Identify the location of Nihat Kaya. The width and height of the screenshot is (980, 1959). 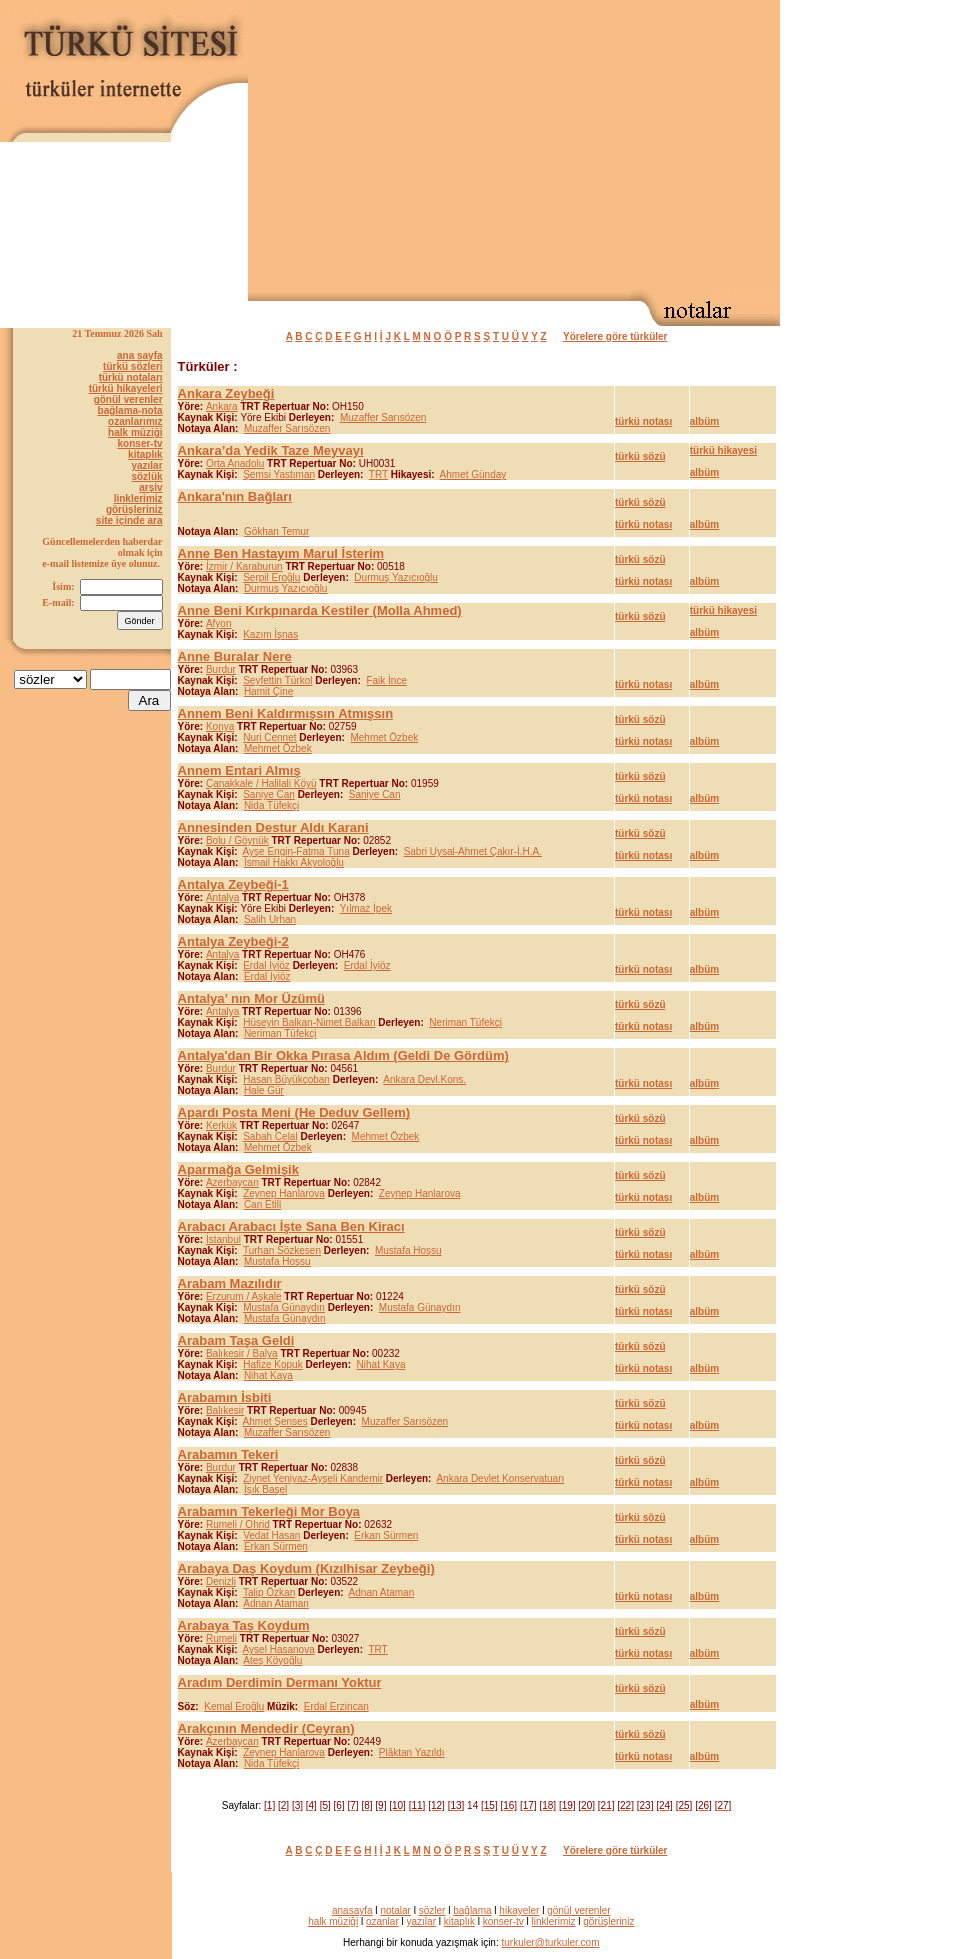
(381, 1364).